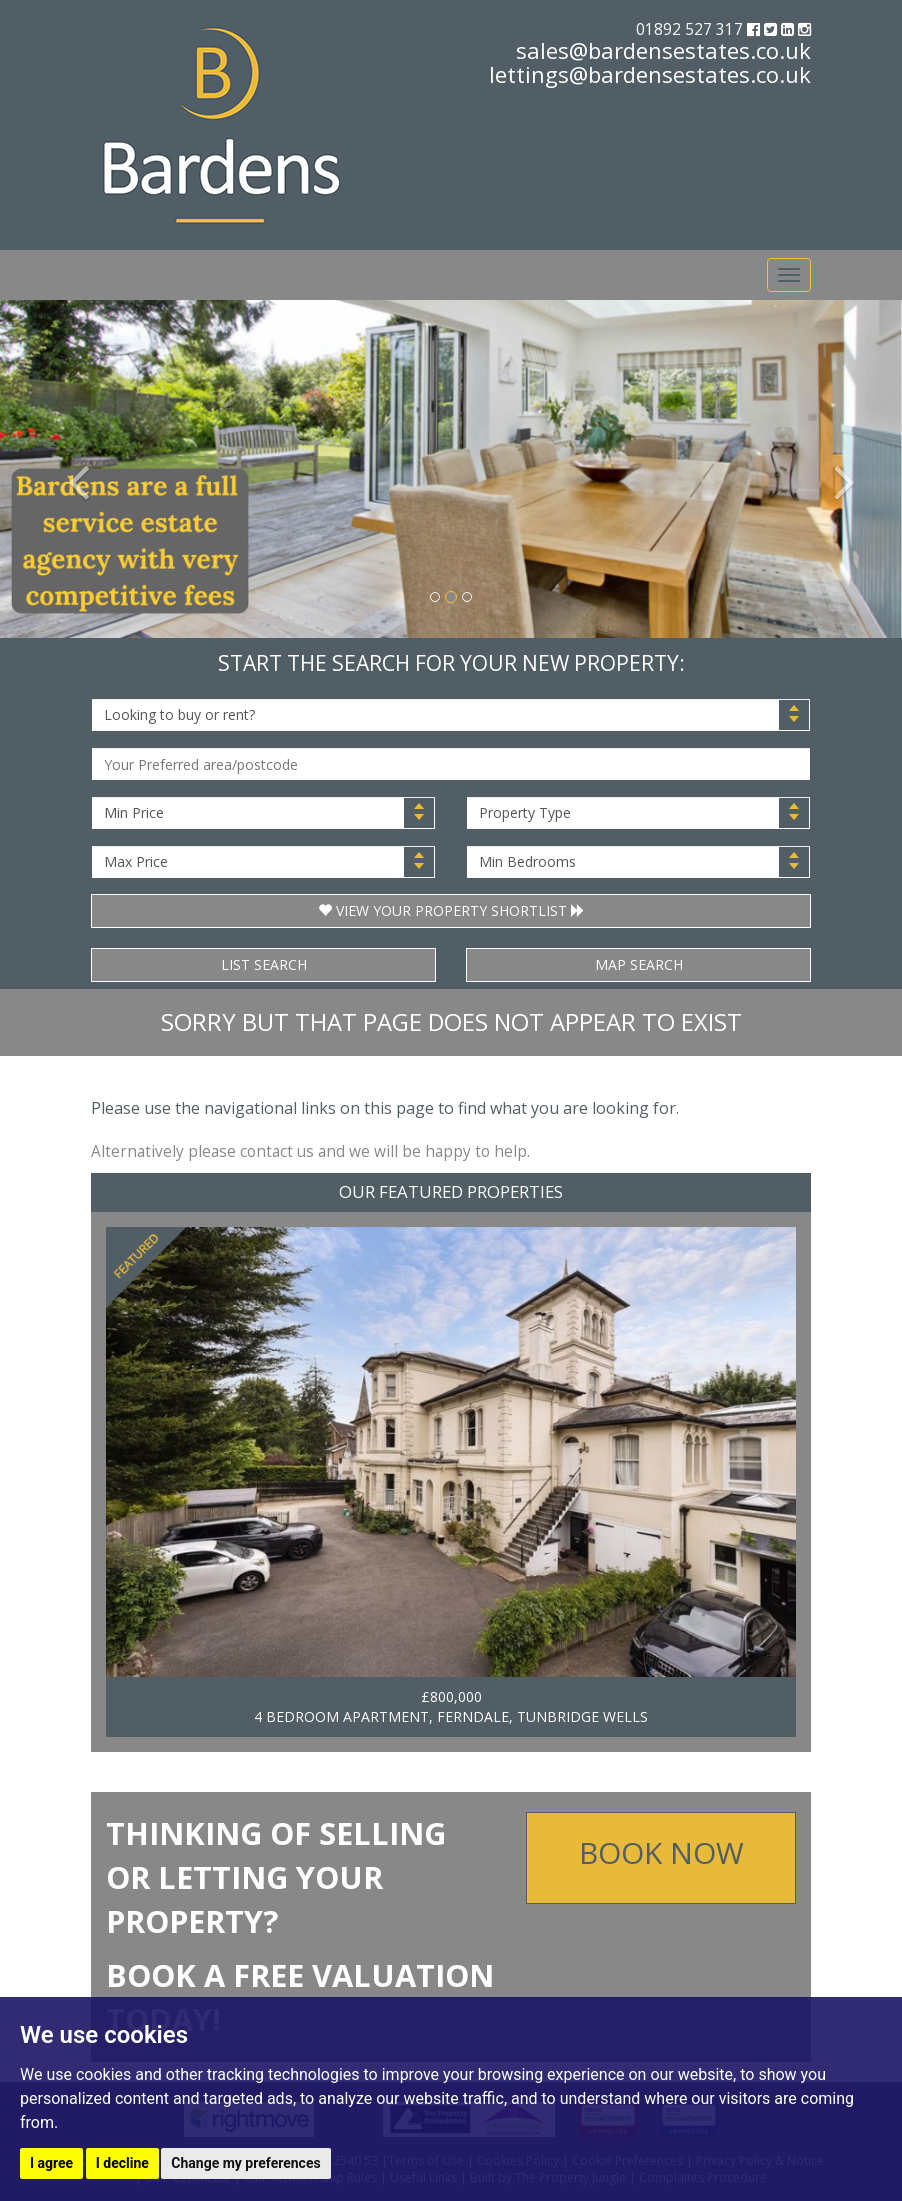  I want to click on Book Now, so click(661, 1852).